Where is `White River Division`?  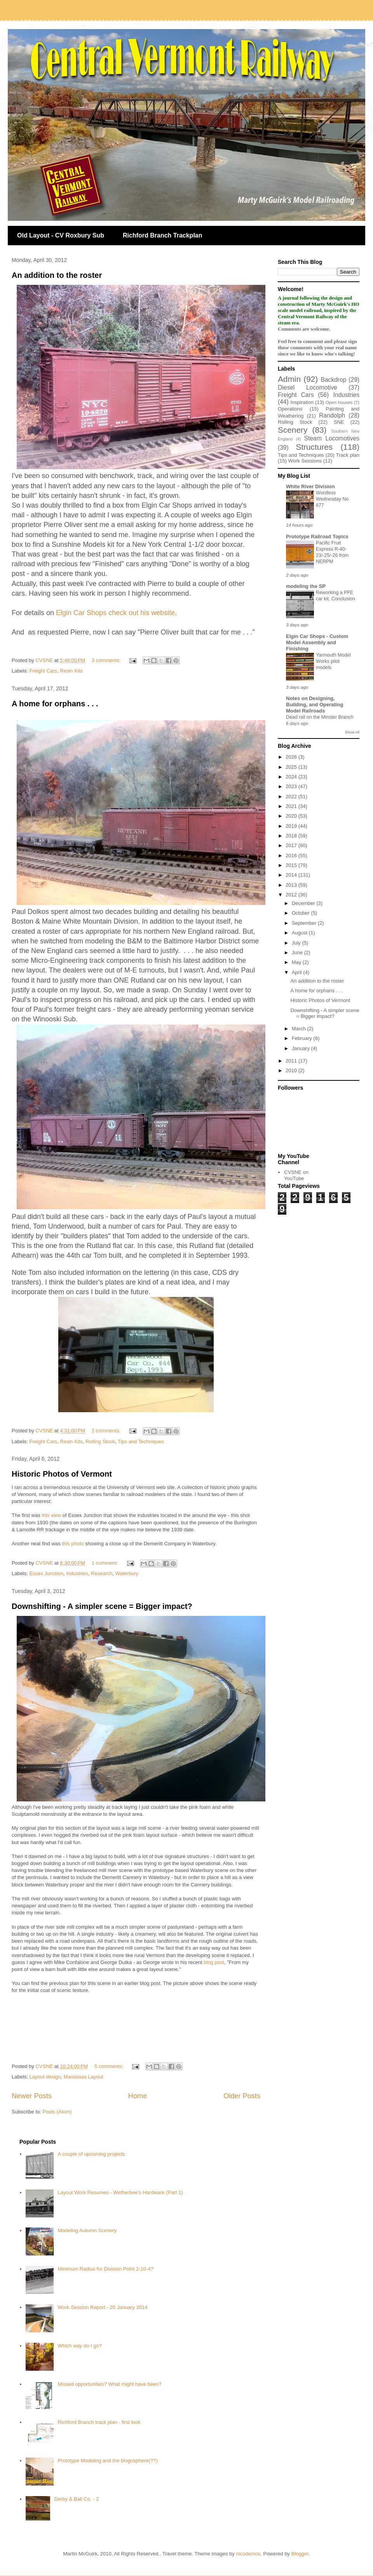
White River Division is located at coordinates (310, 486).